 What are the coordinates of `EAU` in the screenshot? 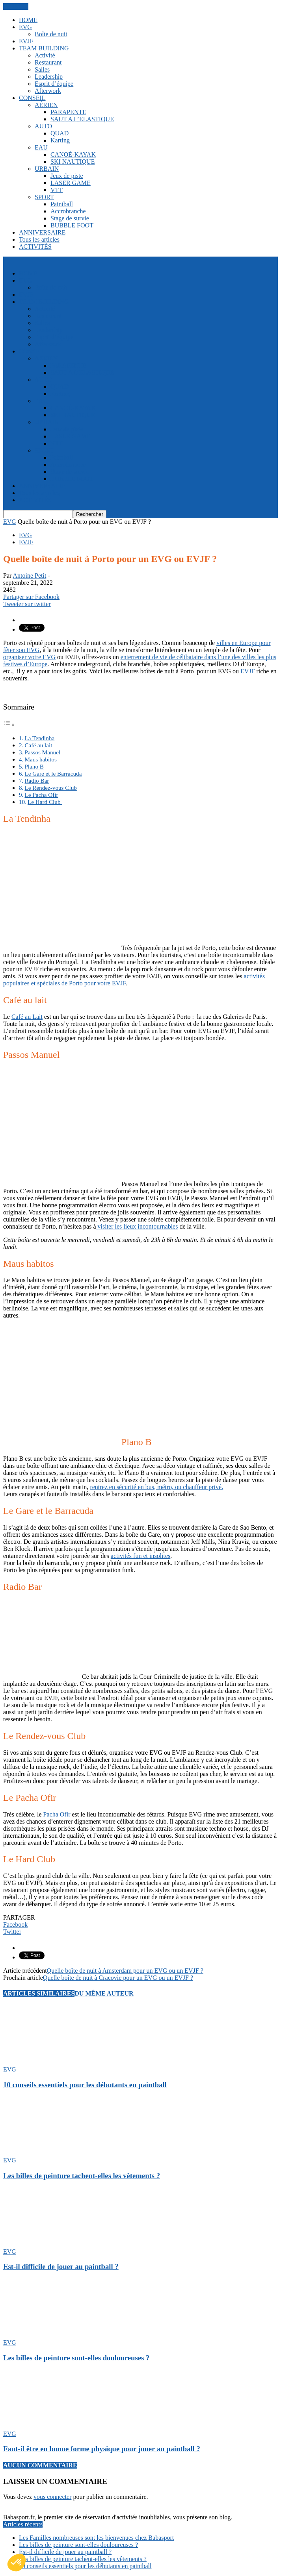 It's located at (41, 147).